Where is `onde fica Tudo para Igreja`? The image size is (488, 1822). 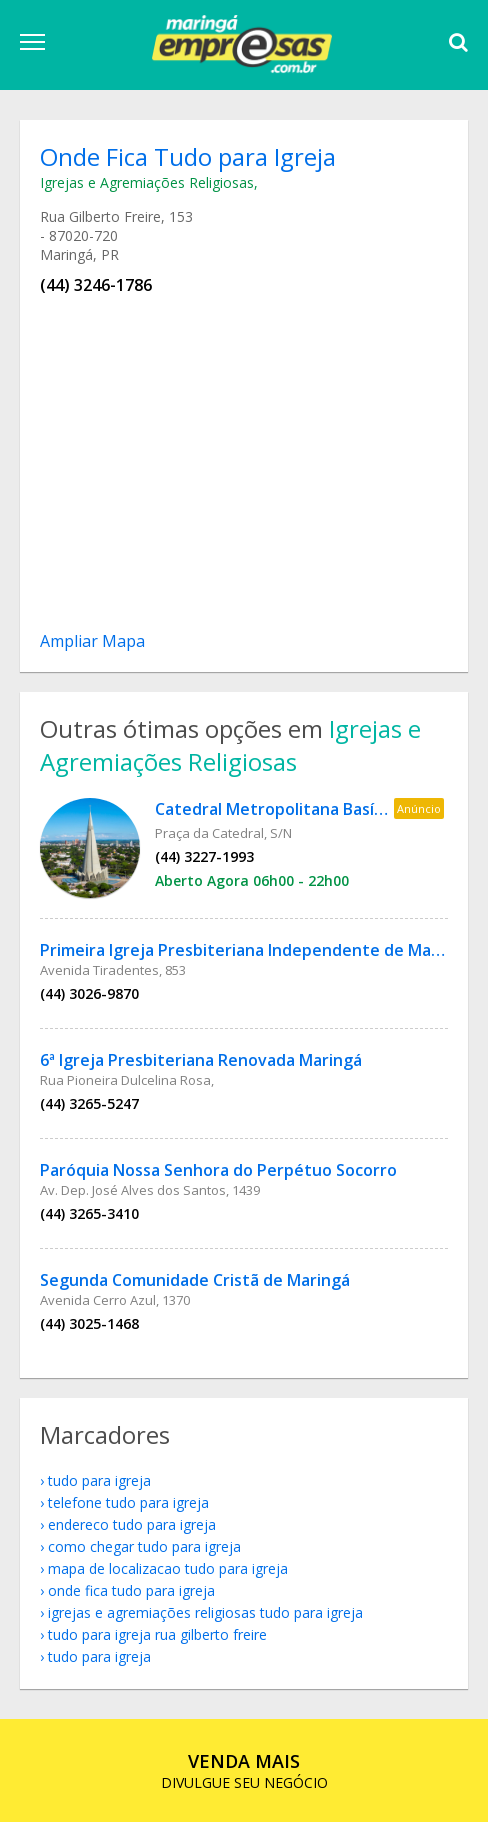 onde fica Tudo para Igreja is located at coordinates (131, 1590).